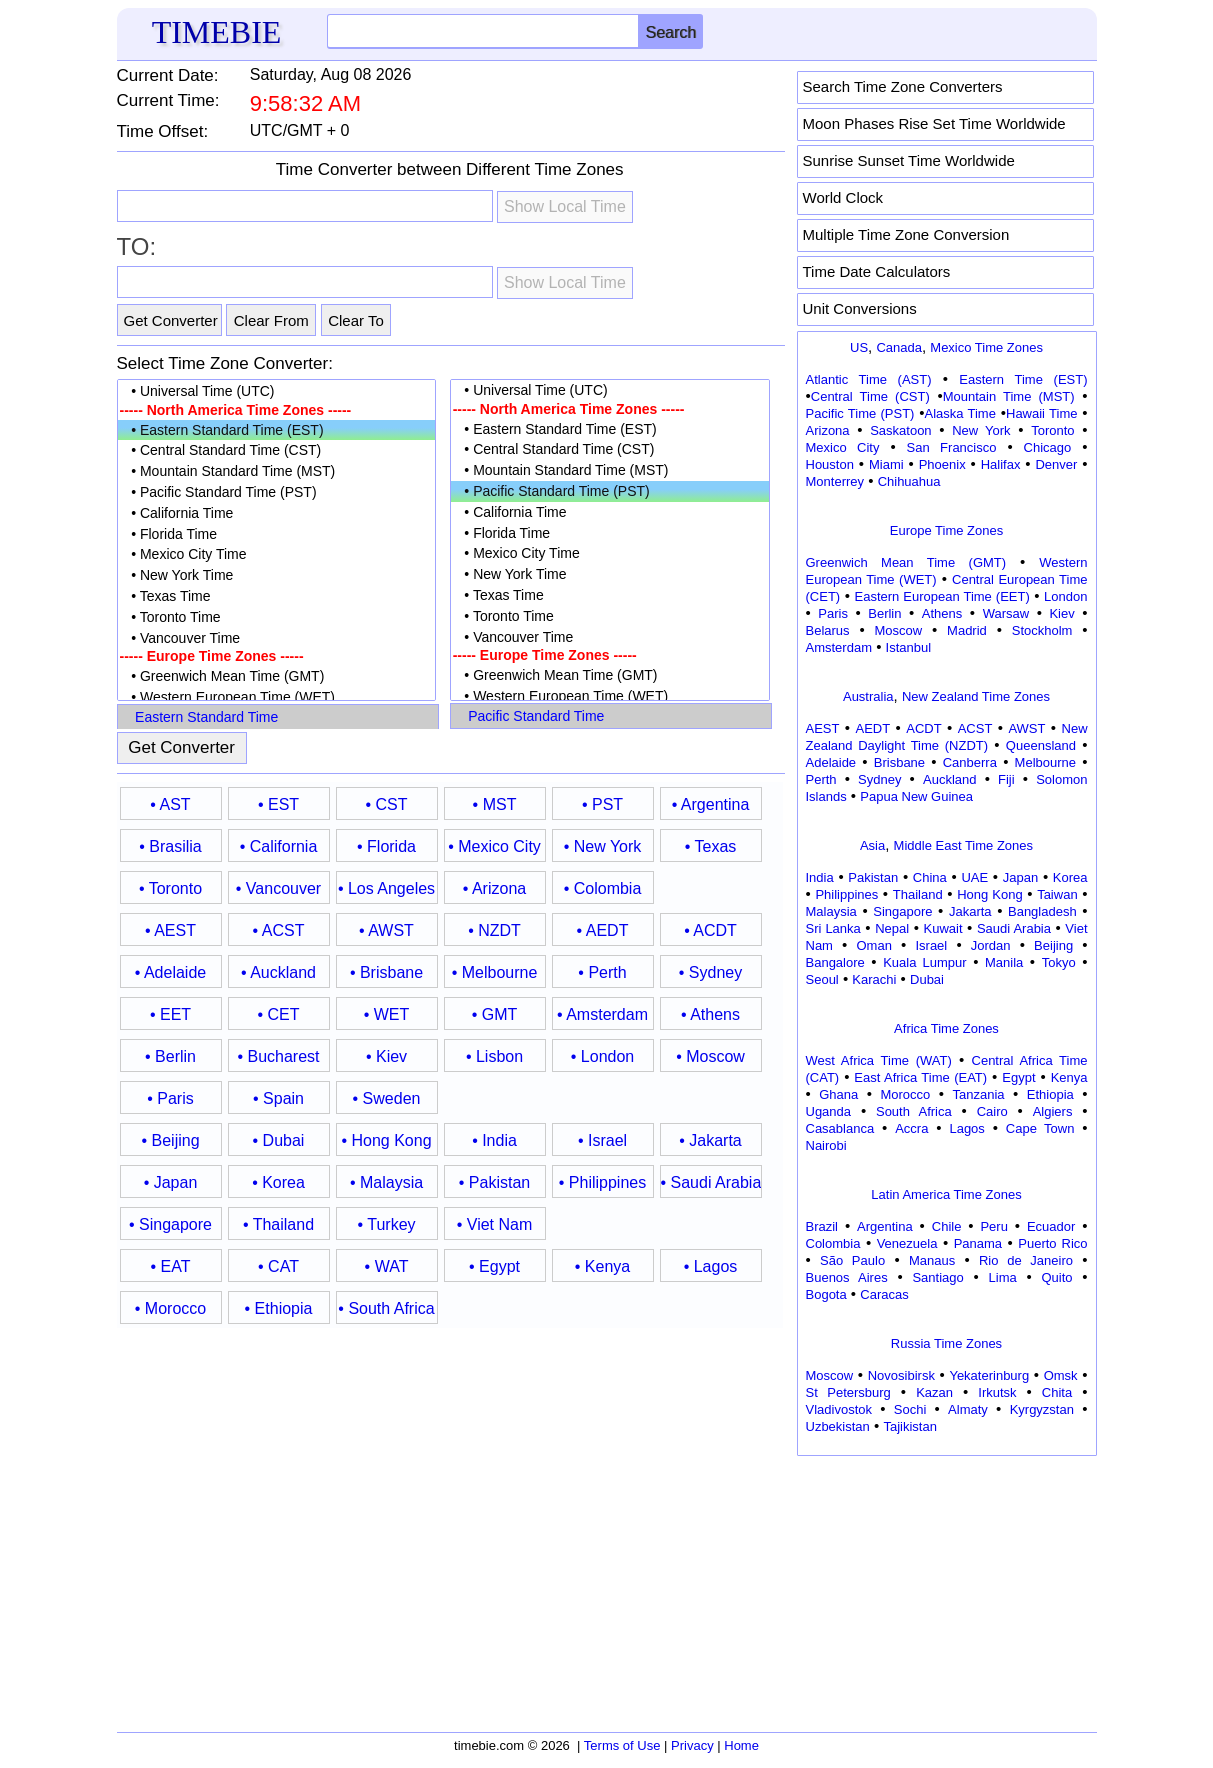 This screenshot has width=1213, height=1768. Describe the element at coordinates (386, 1140) in the screenshot. I see `• Hong Kong` at that location.